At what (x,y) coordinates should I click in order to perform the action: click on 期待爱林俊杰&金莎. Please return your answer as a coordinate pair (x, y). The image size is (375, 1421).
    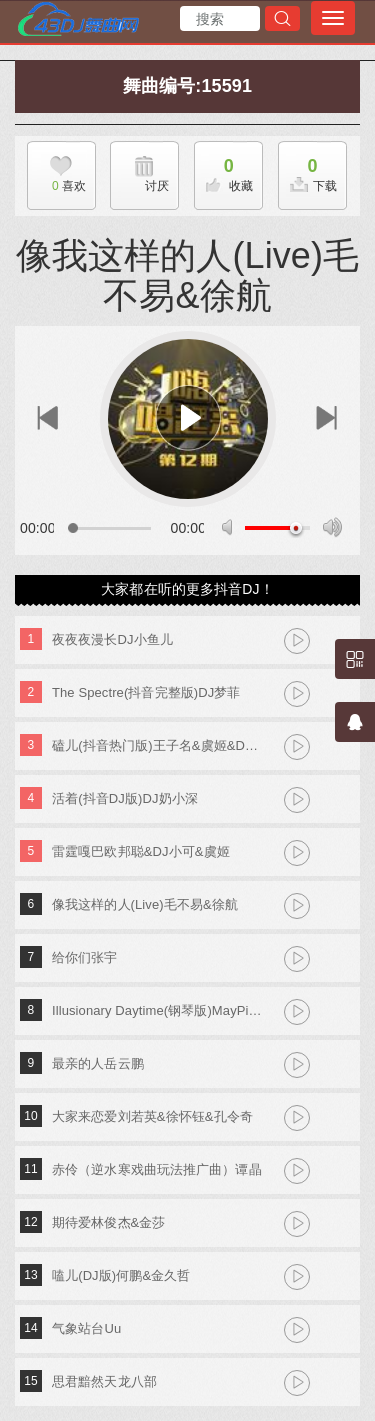
    Looking at the image, I should click on (109, 1222).